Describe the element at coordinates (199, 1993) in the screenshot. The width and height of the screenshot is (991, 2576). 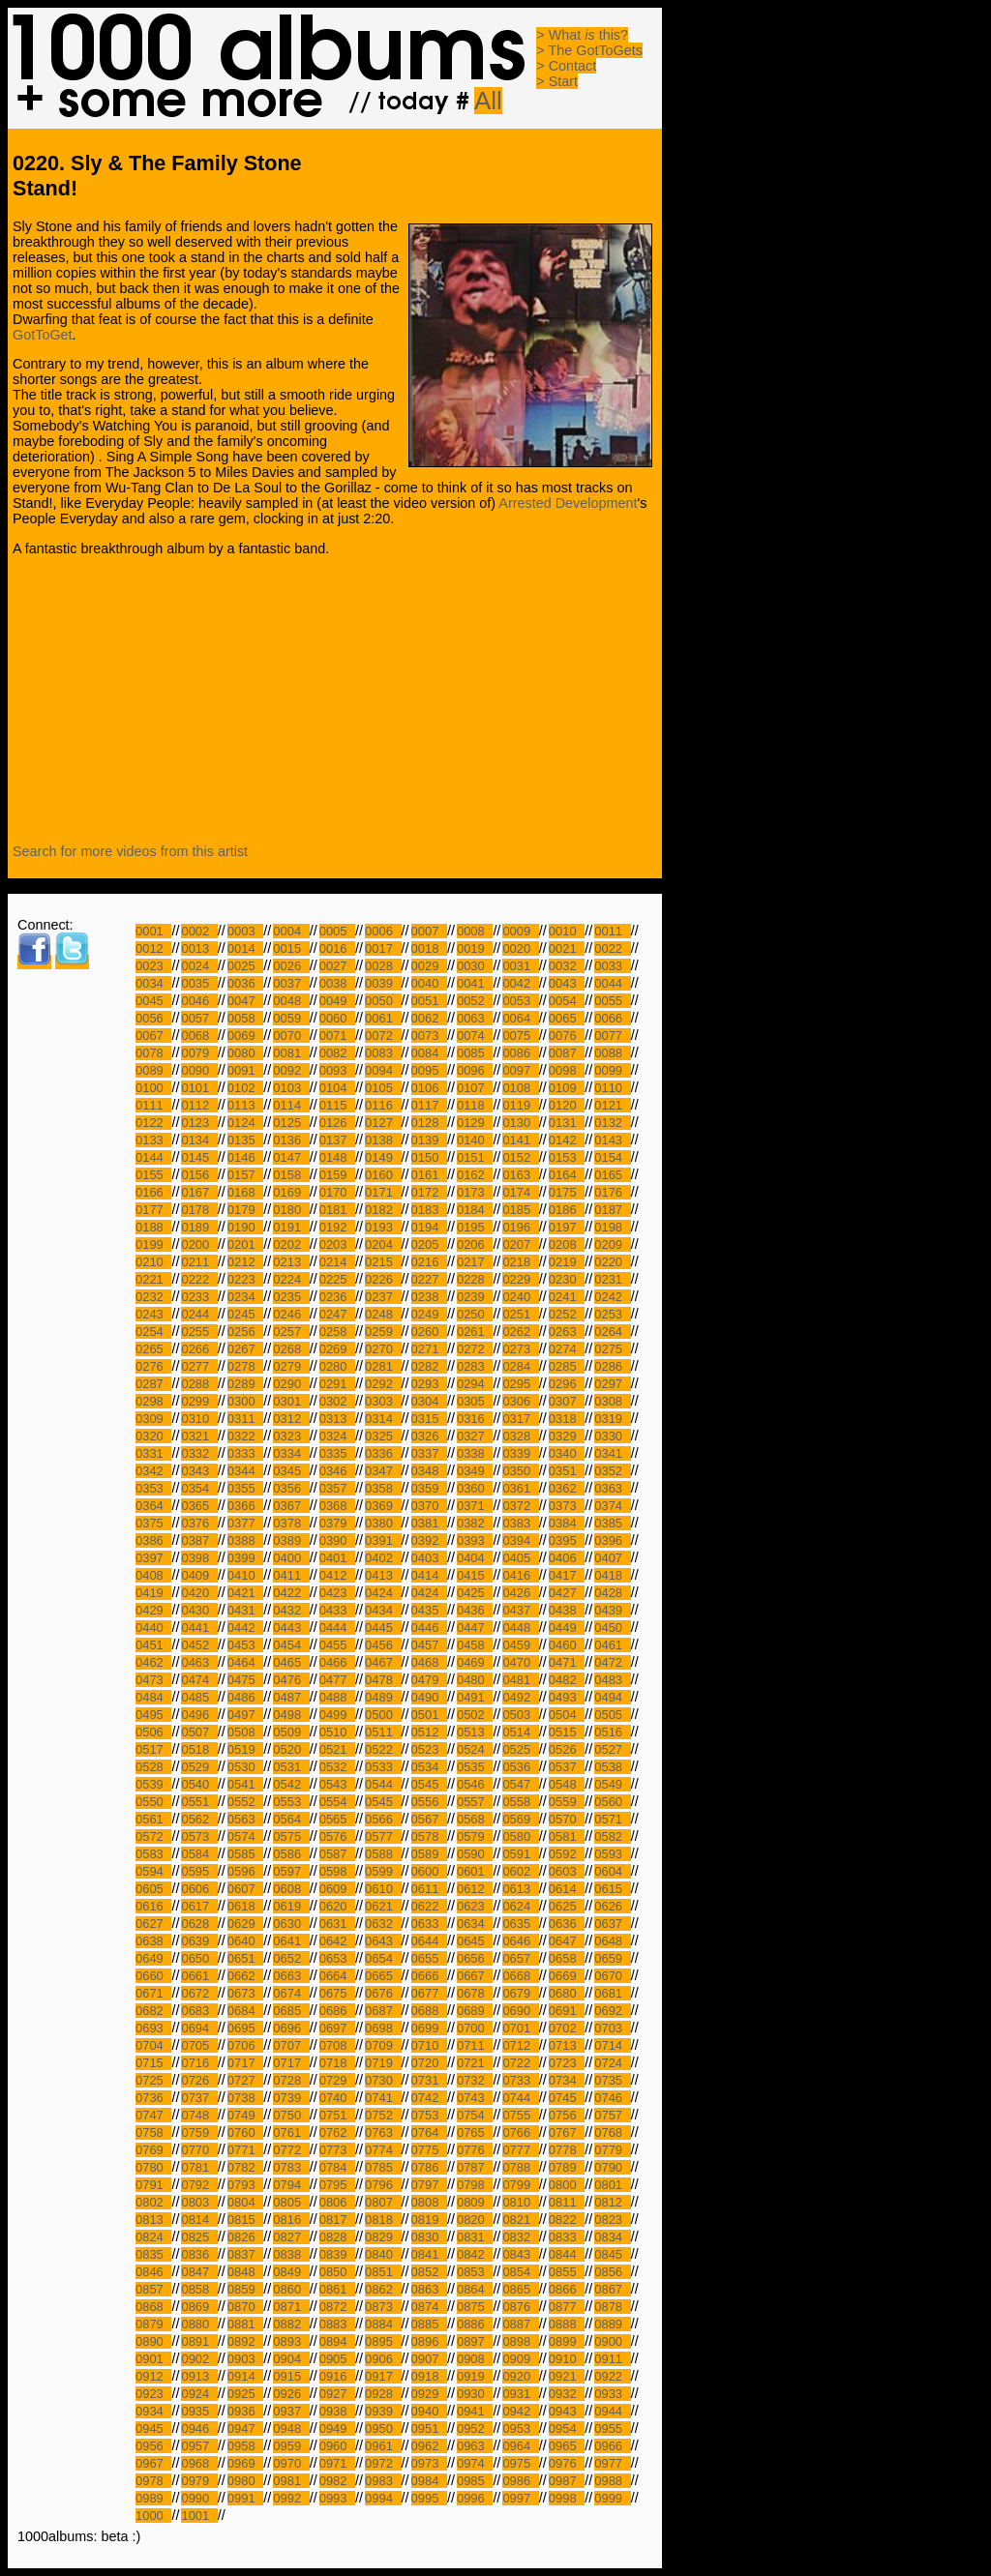
I see `0672` at that location.